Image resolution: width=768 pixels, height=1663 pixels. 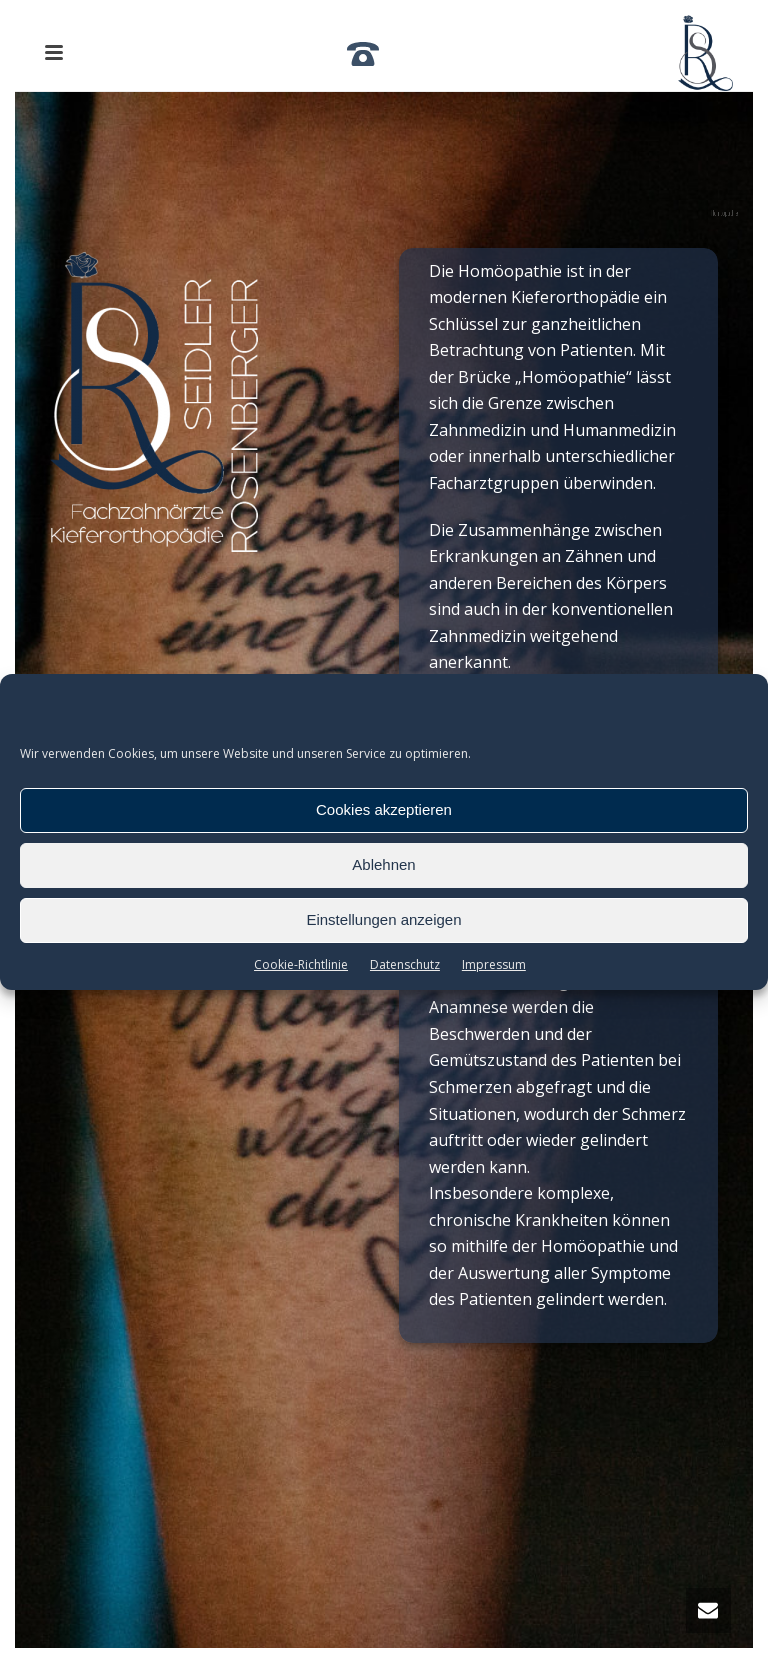 What do you see at coordinates (383, 864) in the screenshot?
I see `Ablehnen` at bounding box center [383, 864].